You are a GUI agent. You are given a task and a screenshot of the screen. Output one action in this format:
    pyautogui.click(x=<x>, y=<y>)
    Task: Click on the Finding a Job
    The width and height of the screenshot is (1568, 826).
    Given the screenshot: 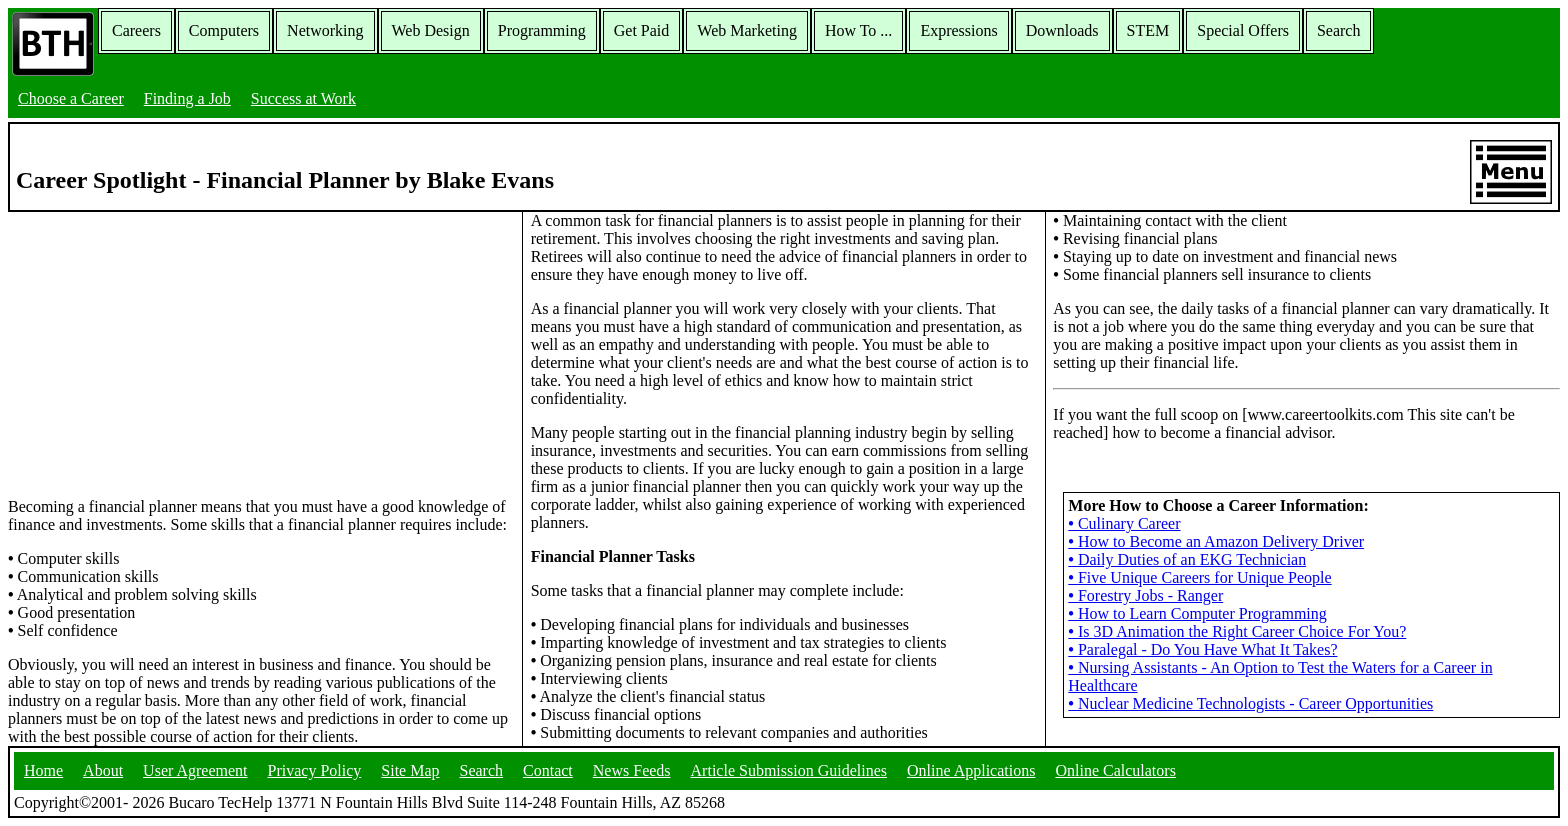 What is the action you would take?
    pyautogui.click(x=187, y=98)
    